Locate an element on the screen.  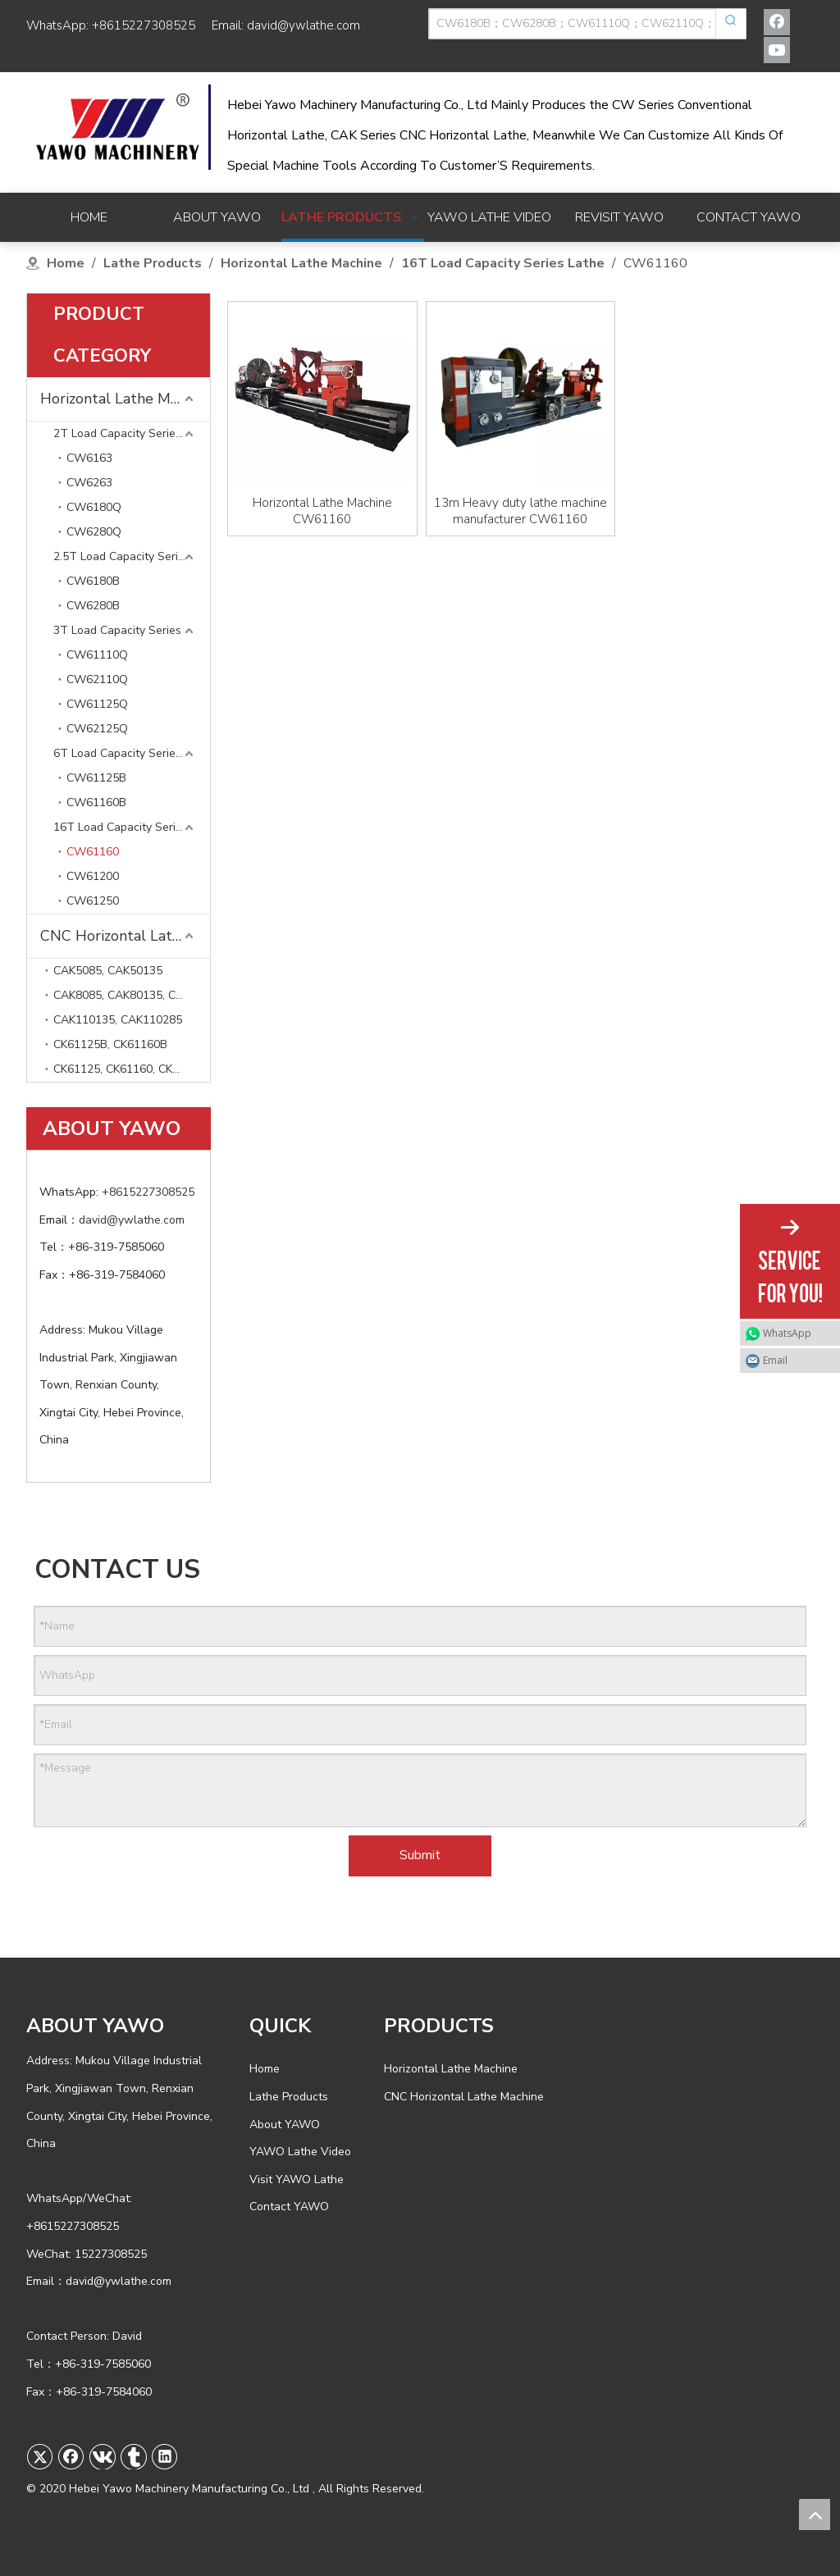
CNC Horizontal Lathe Machine is located at coordinates (125, 936).